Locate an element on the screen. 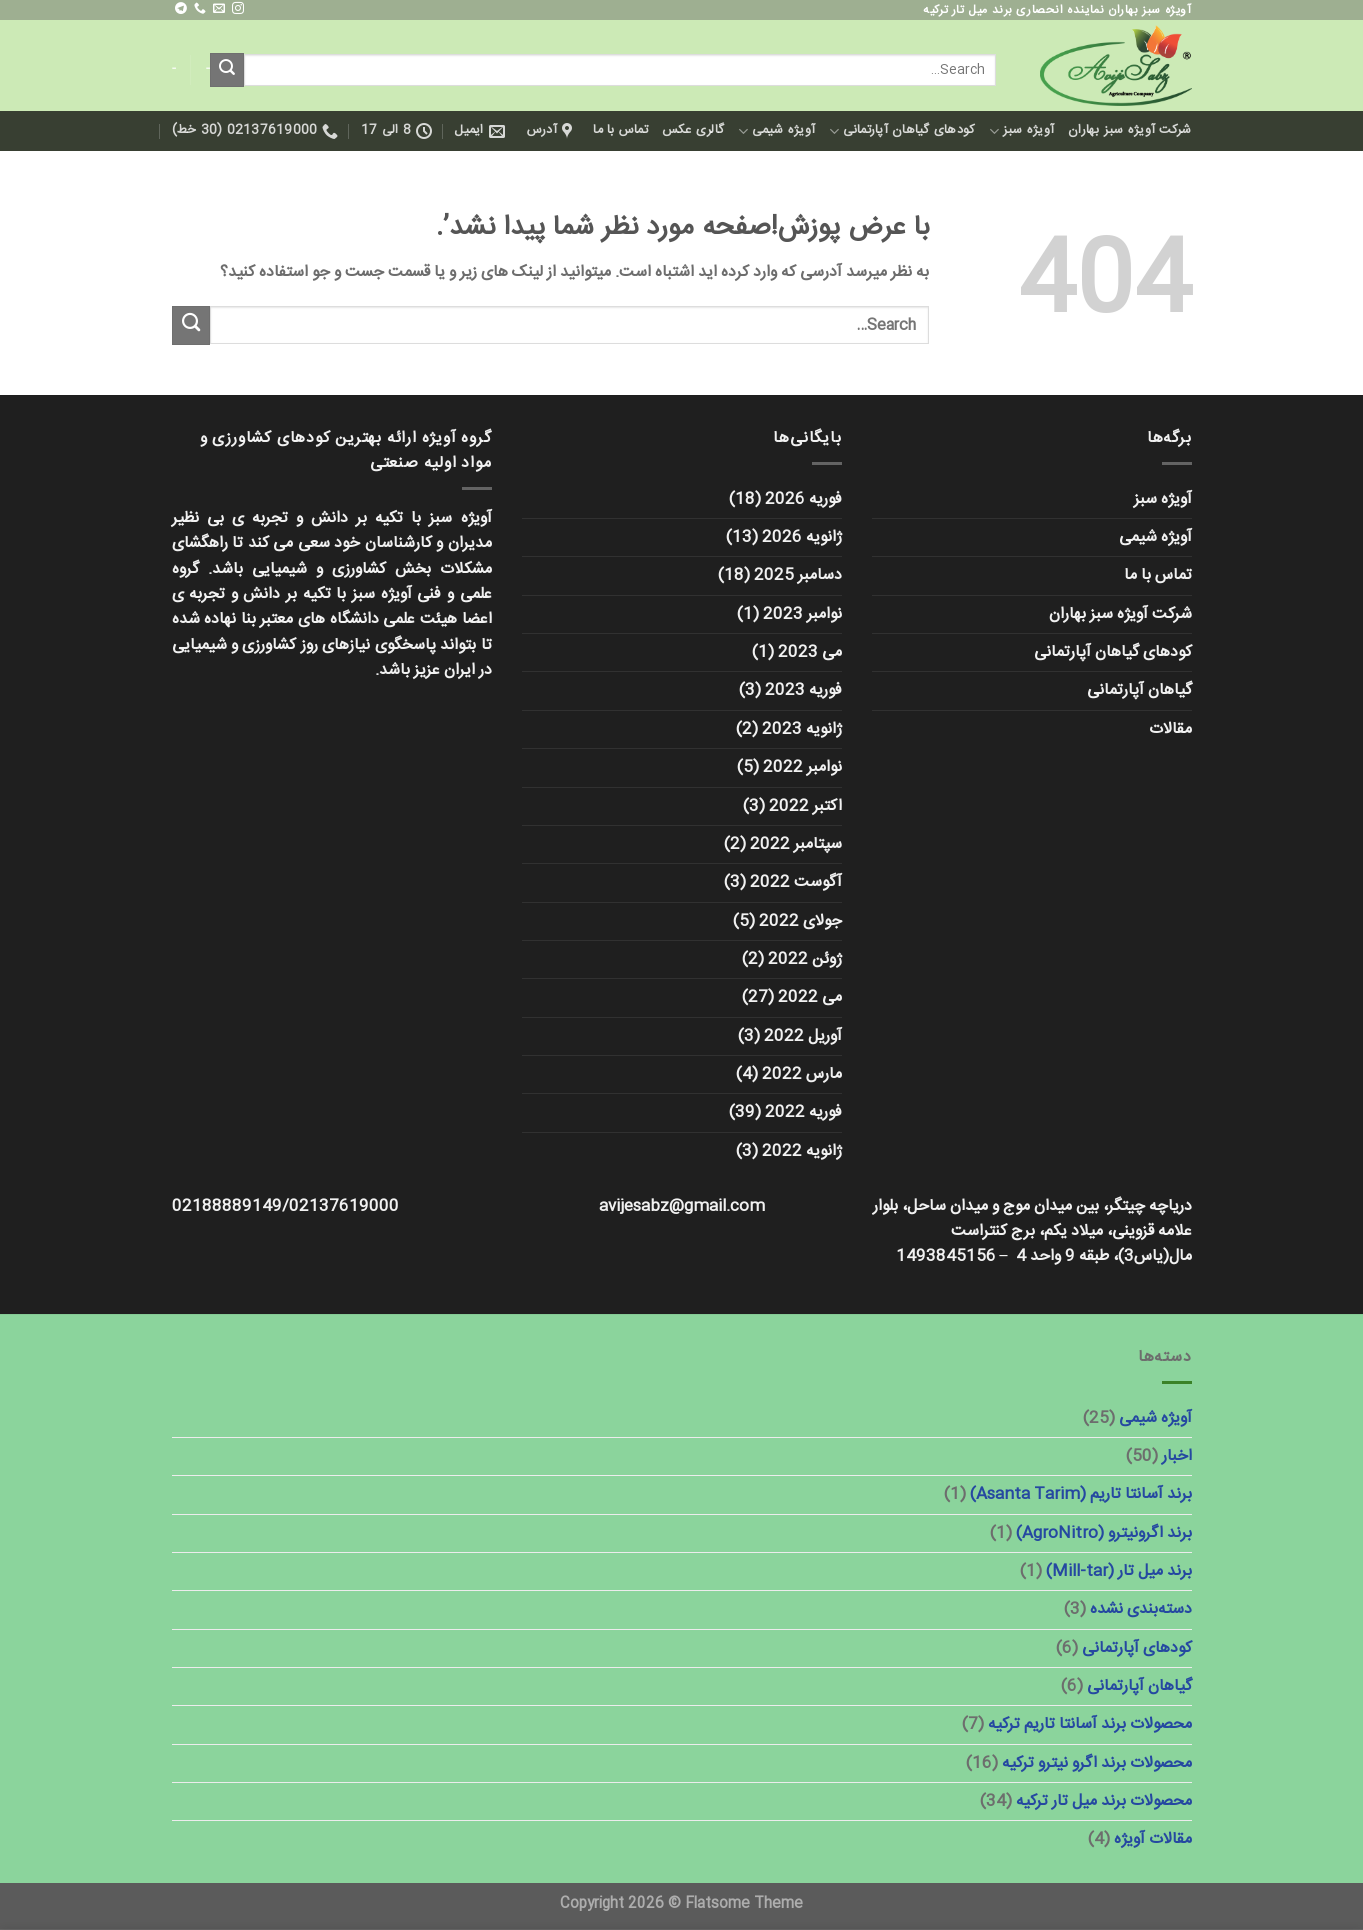  [با ما تماس بگیرید] is located at coordinates (200, 9).